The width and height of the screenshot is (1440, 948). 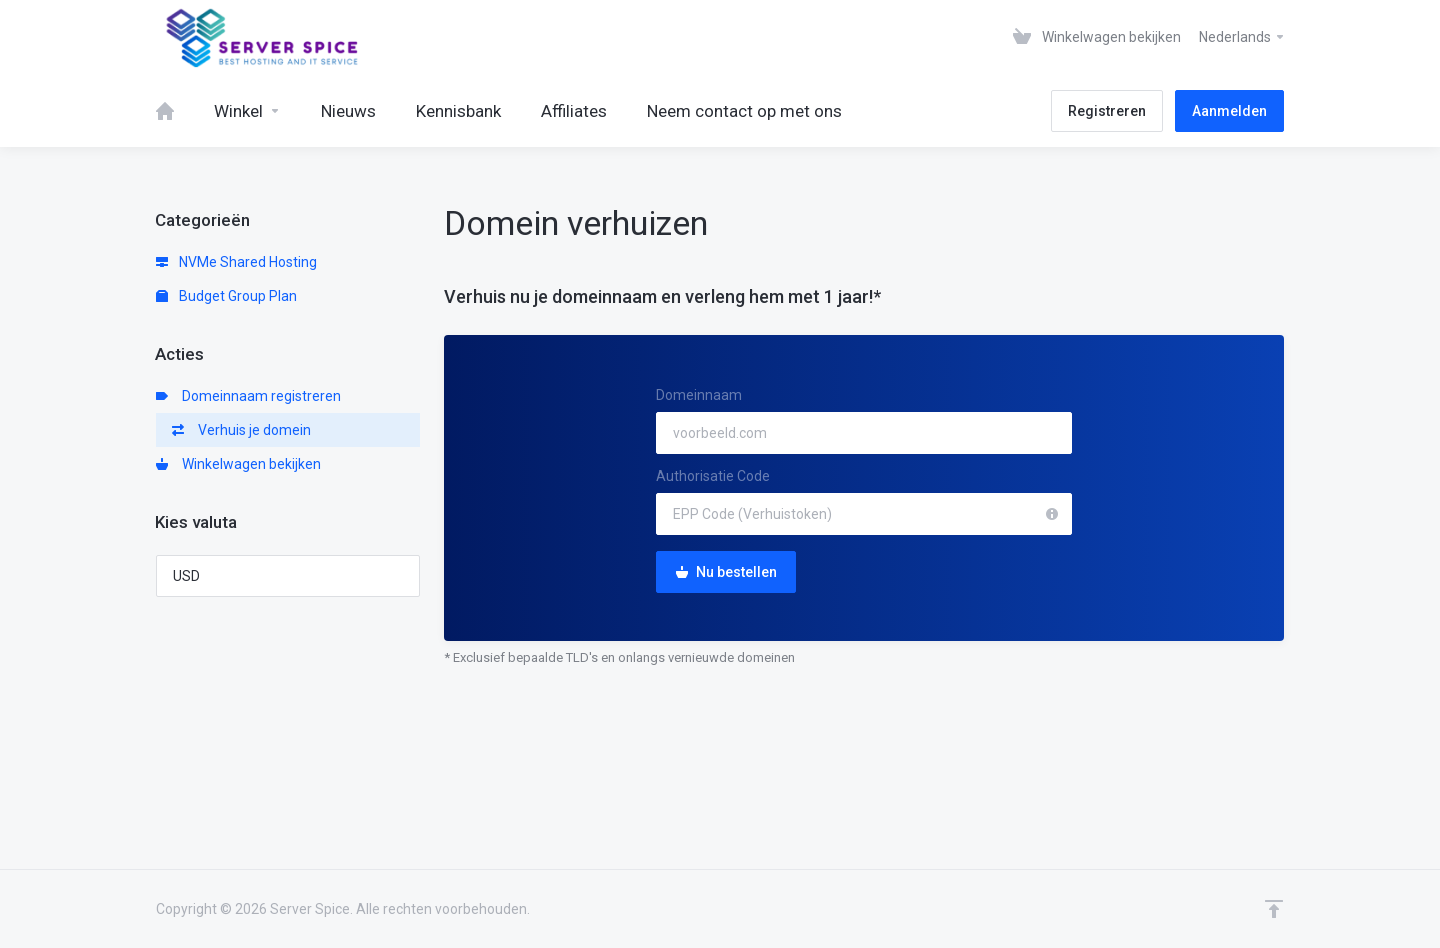 I want to click on NVMe Shared Hosting, so click(x=236, y=262).